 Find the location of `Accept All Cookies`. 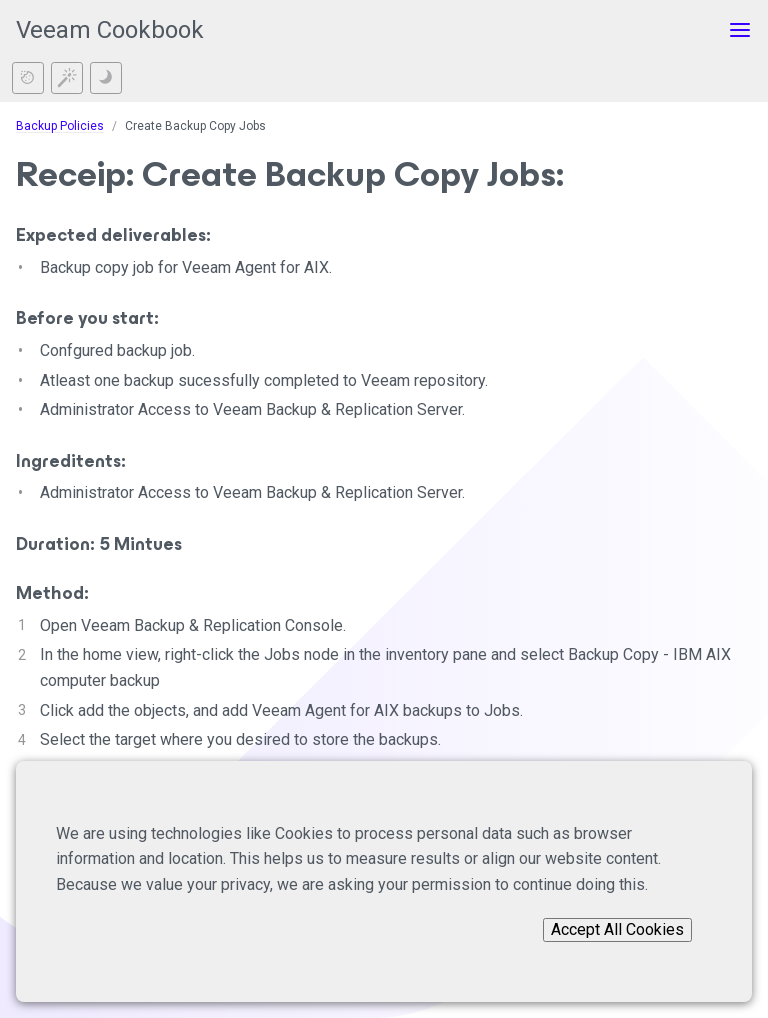

Accept All Cookies is located at coordinates (617, 929).